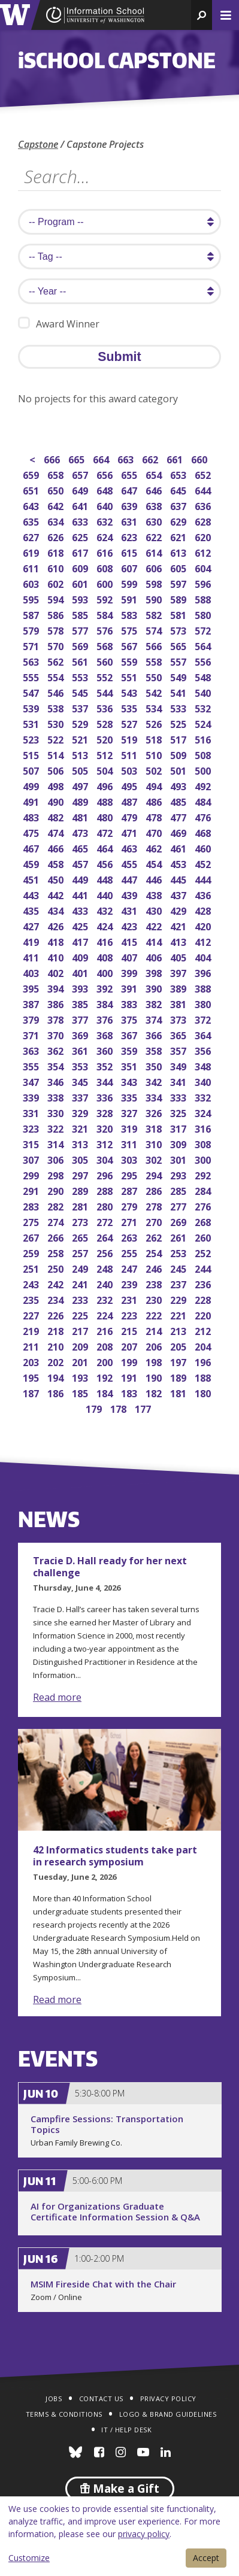  I want to click on 576, so click(106, 629).